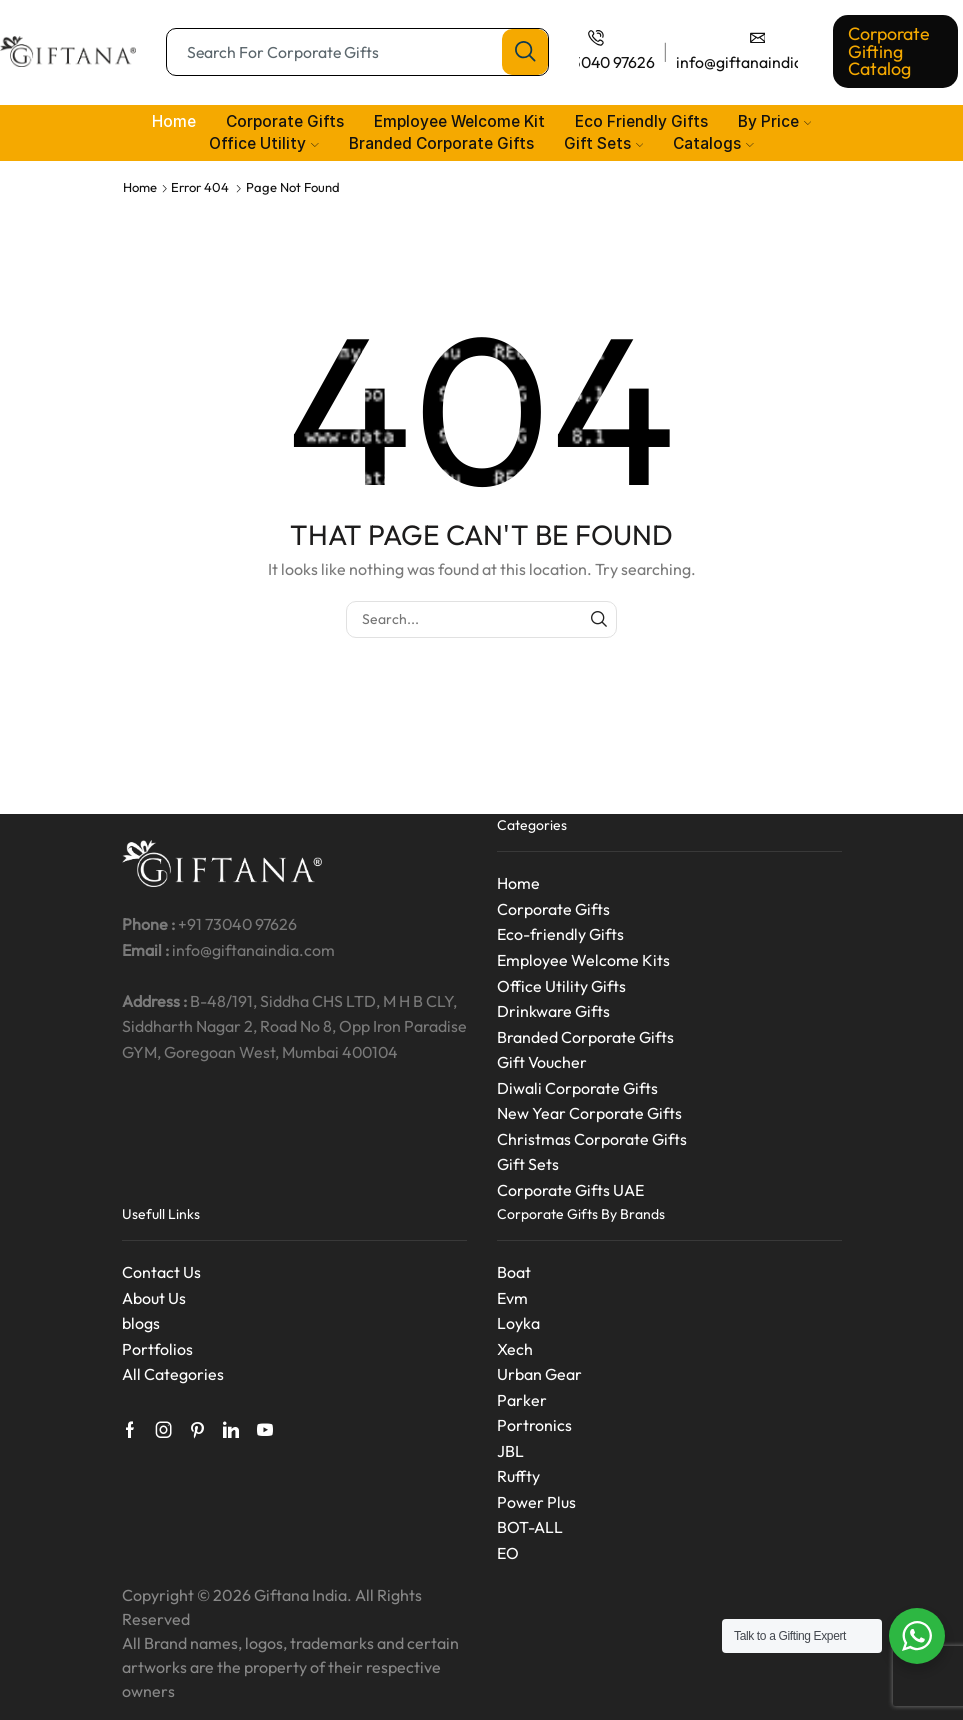 The image size is (963, 1720). What do you see at coordinates (560, 934) in the screenshot?
I see `Eco-friendly Gifts` at bounding box center [560, 934].